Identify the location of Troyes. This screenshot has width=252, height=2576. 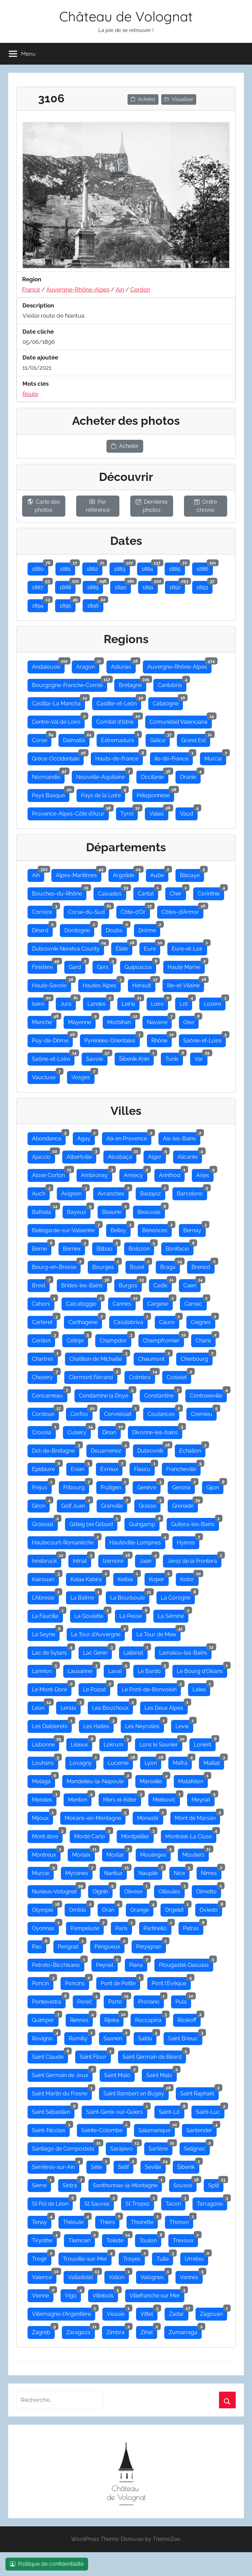
(134, 2257).